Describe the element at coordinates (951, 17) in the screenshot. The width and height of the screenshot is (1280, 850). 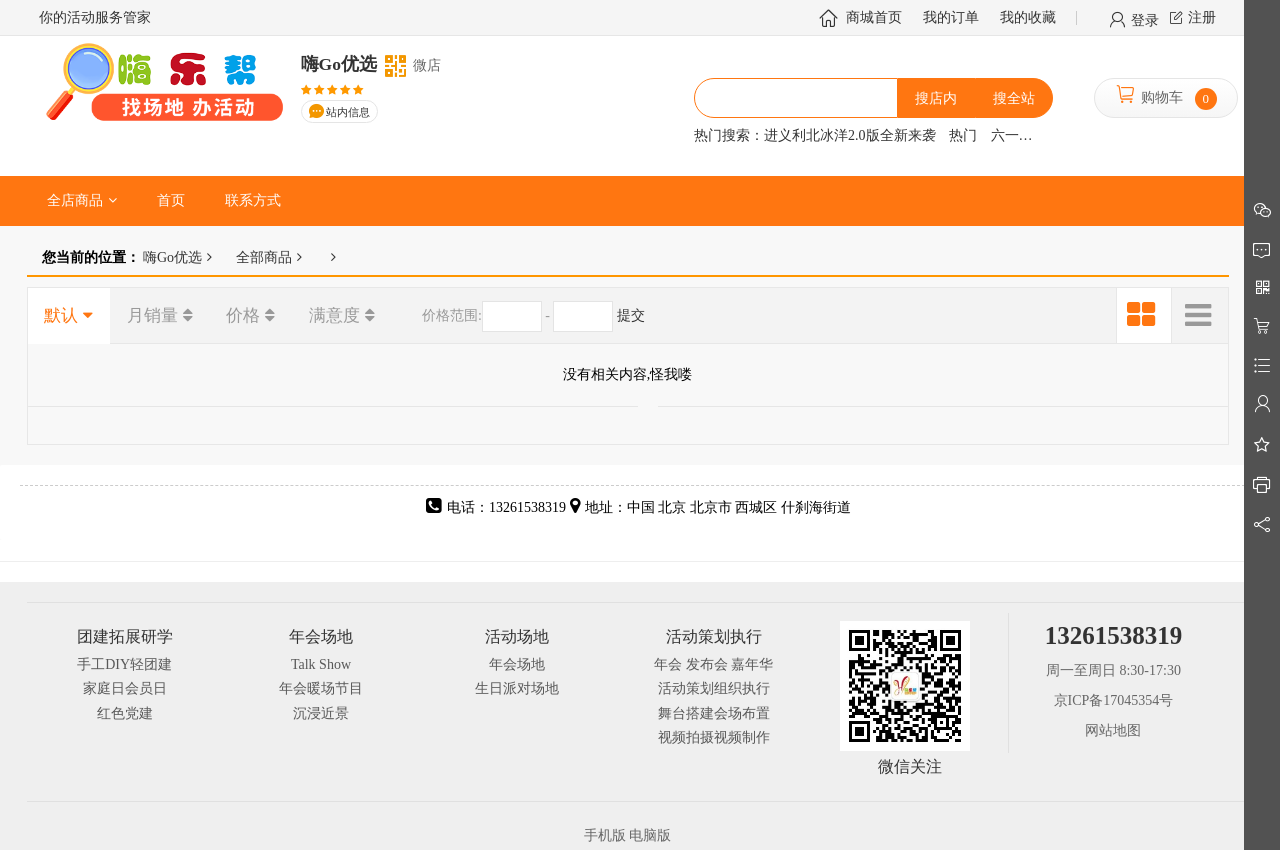
I see `我的订单` at that location.